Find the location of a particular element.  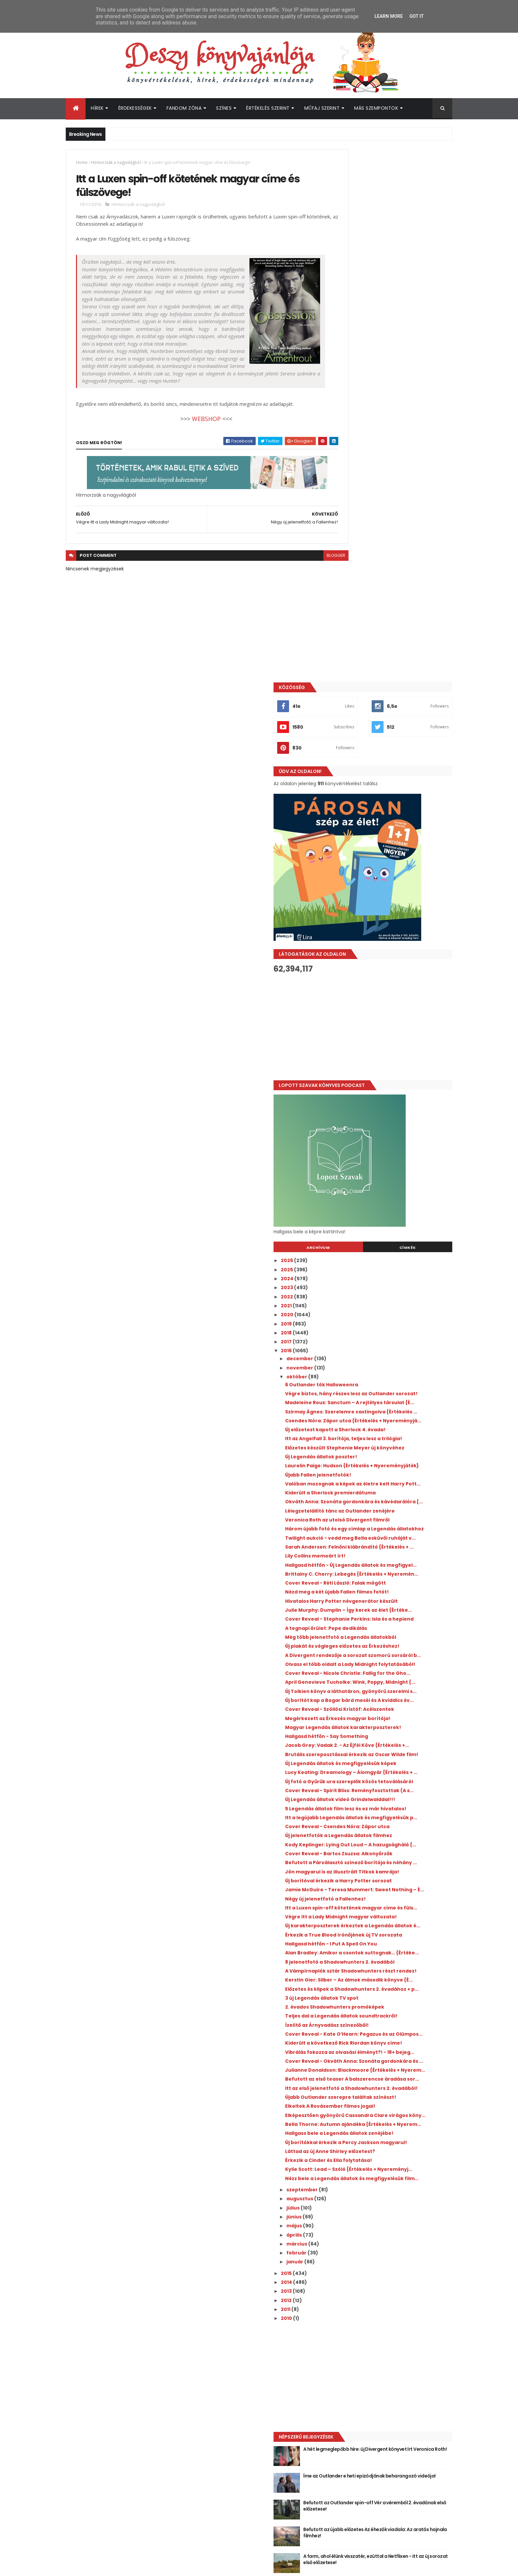

Új jelenetfotók a Legendás állatok filmhez is located at coordinates (397, 1508).